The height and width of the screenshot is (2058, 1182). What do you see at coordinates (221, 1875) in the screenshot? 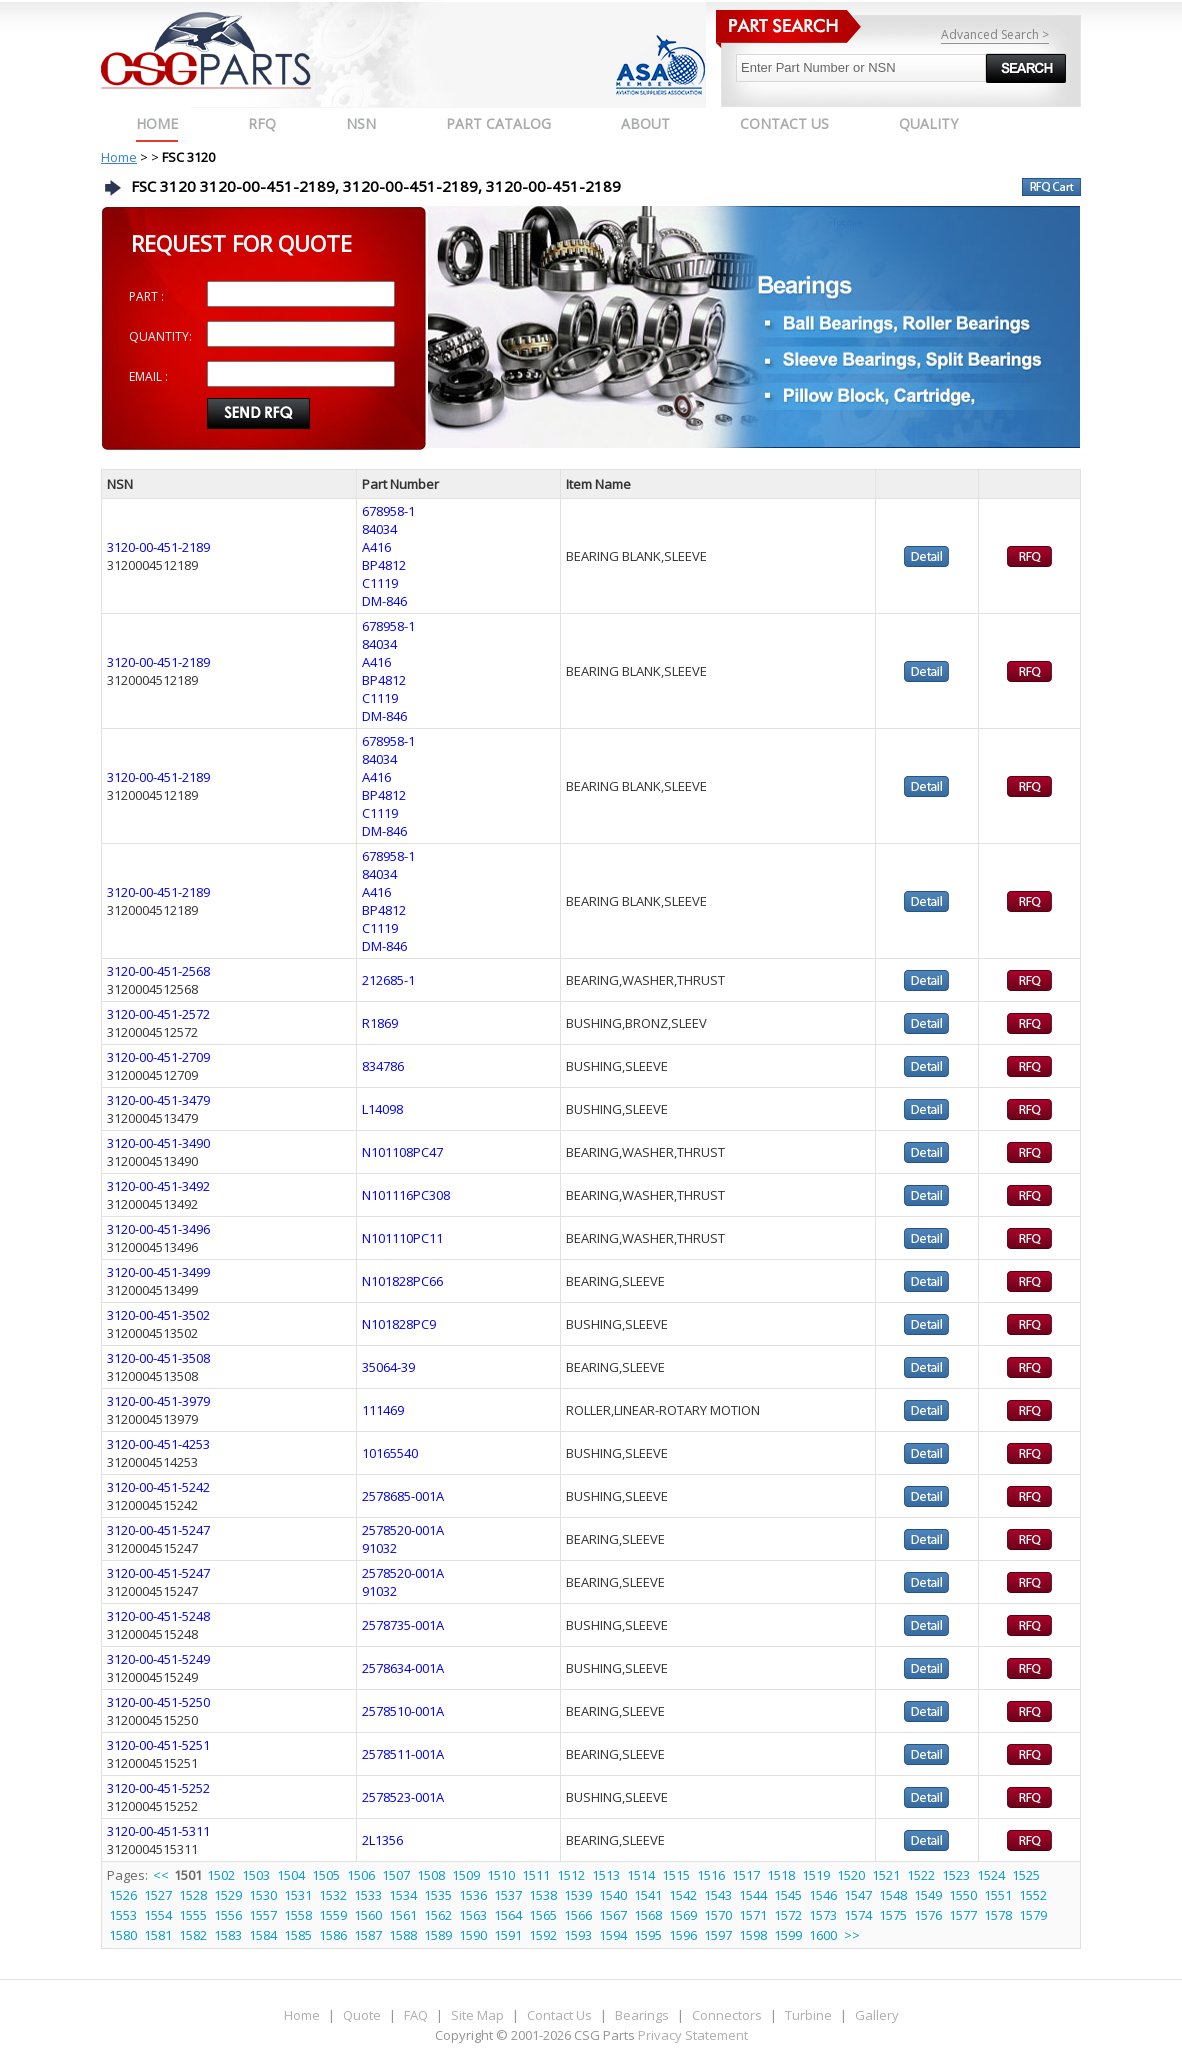
I see `1502` at bounding box center [221, 1875].